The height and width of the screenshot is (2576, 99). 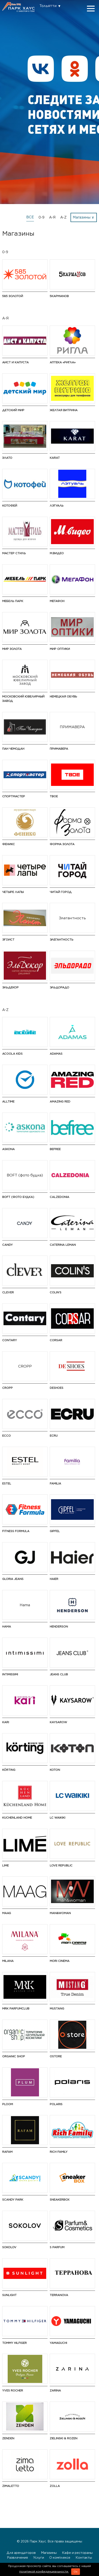 I want to click on 585 Золотой, so click(x=12, y=296).